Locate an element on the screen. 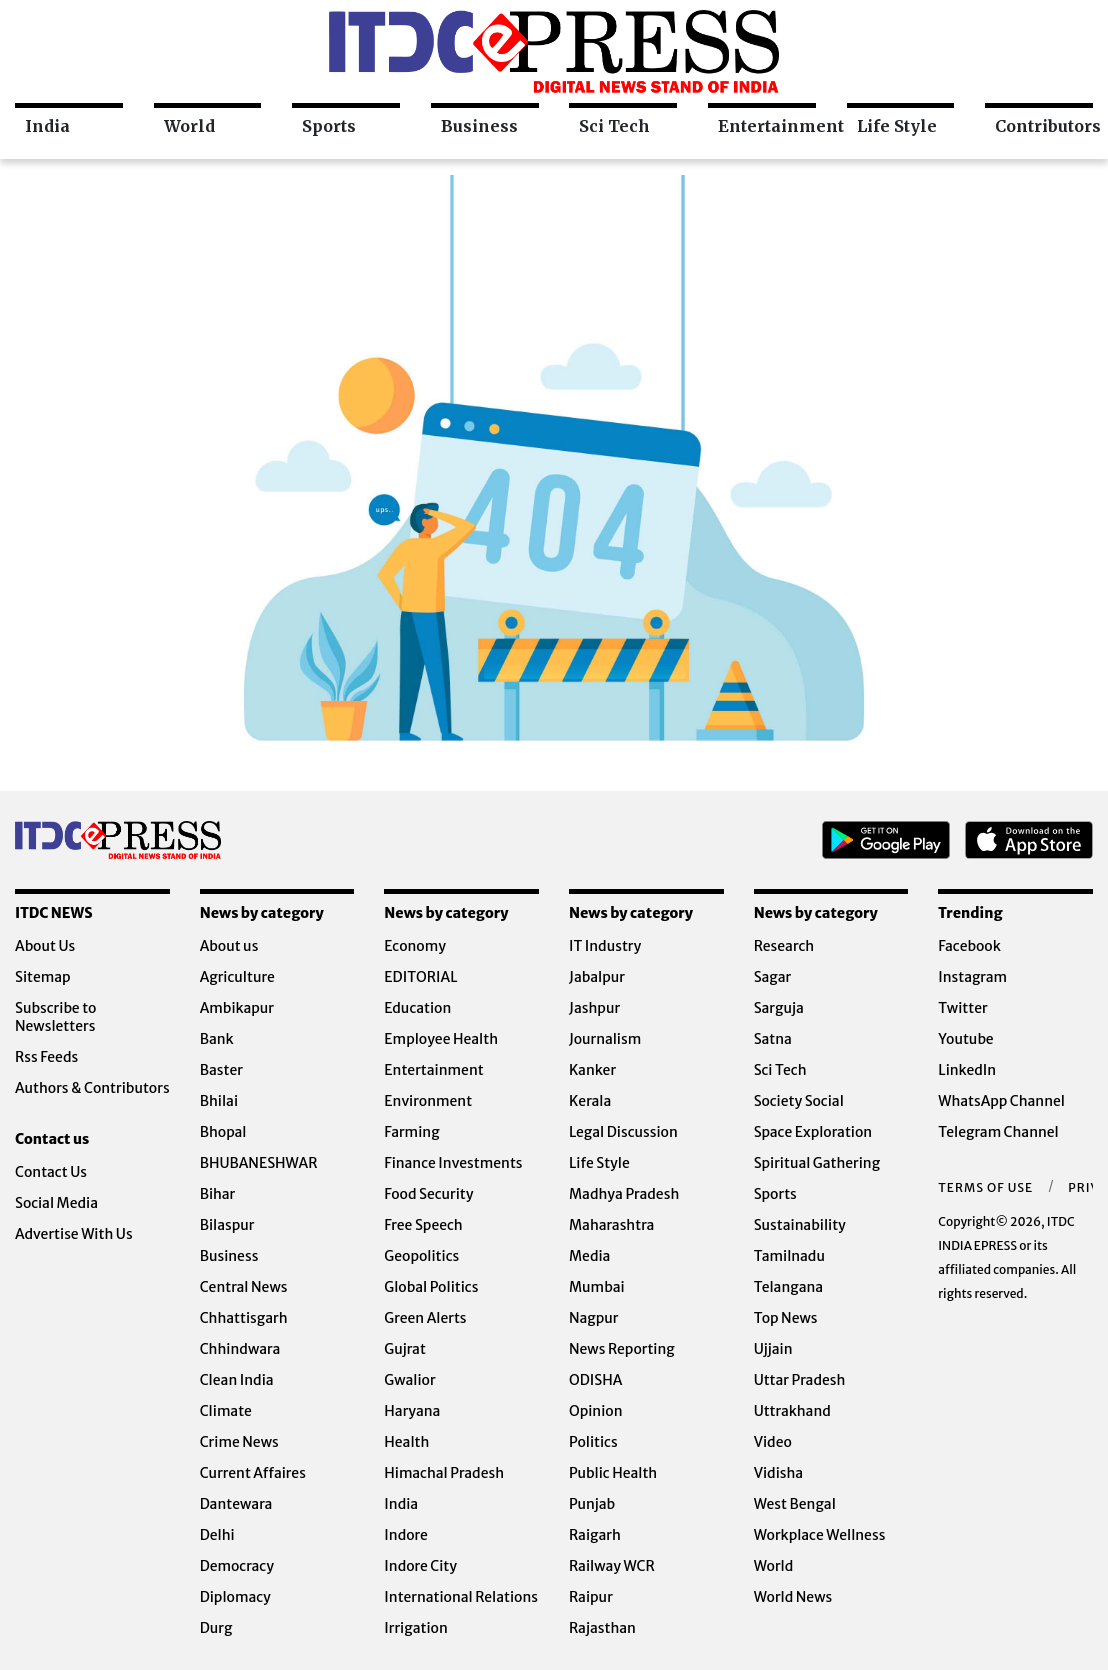  Public Health is located at coordinates (613, 1473).